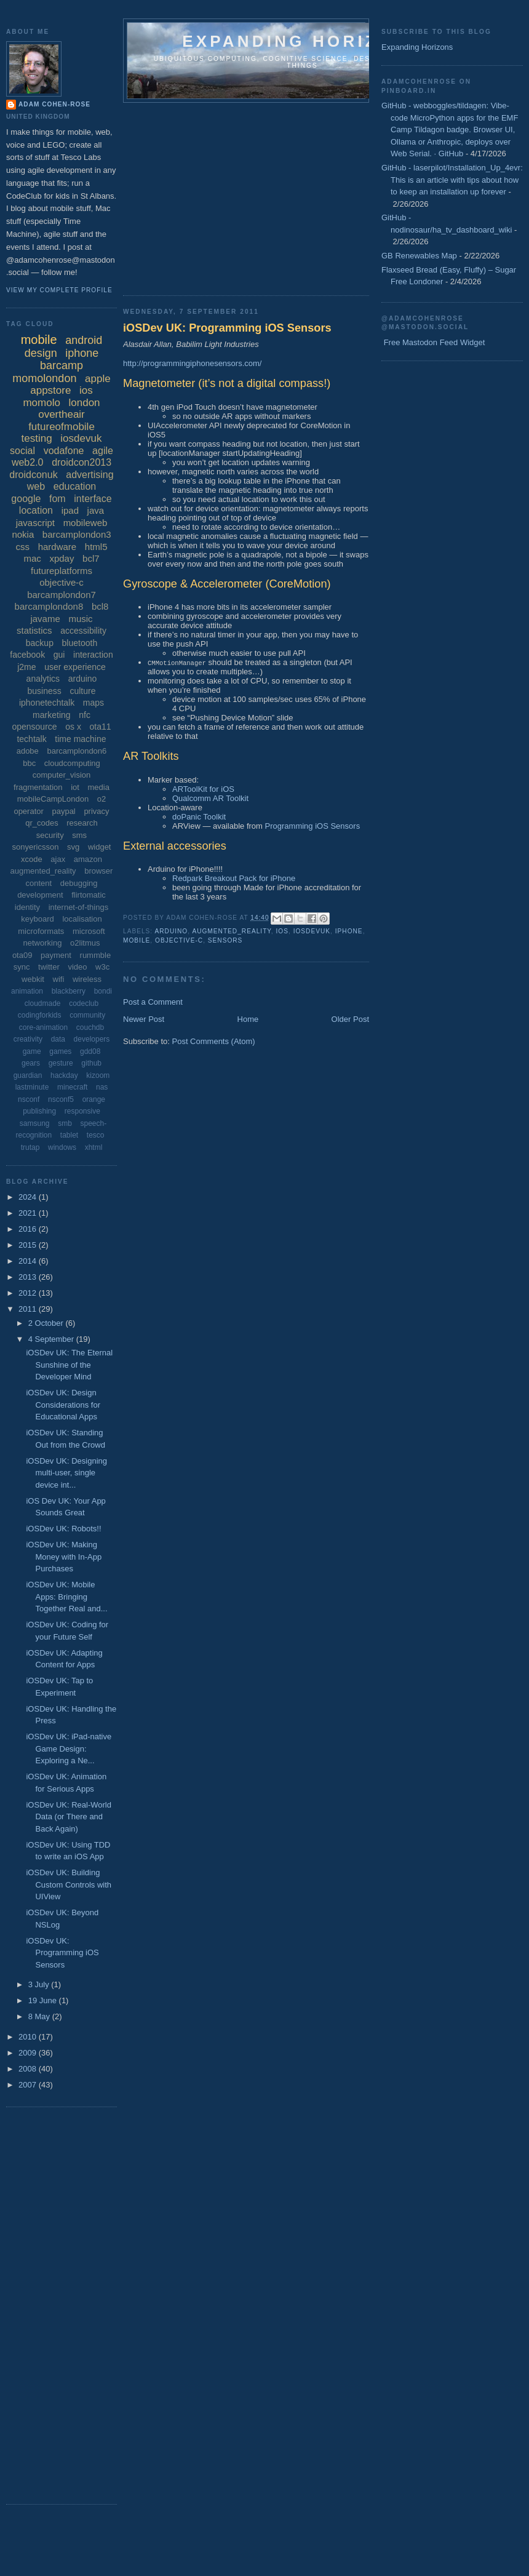 The image size is (529, 2576). I want to click on interaction, so click(93, 655).